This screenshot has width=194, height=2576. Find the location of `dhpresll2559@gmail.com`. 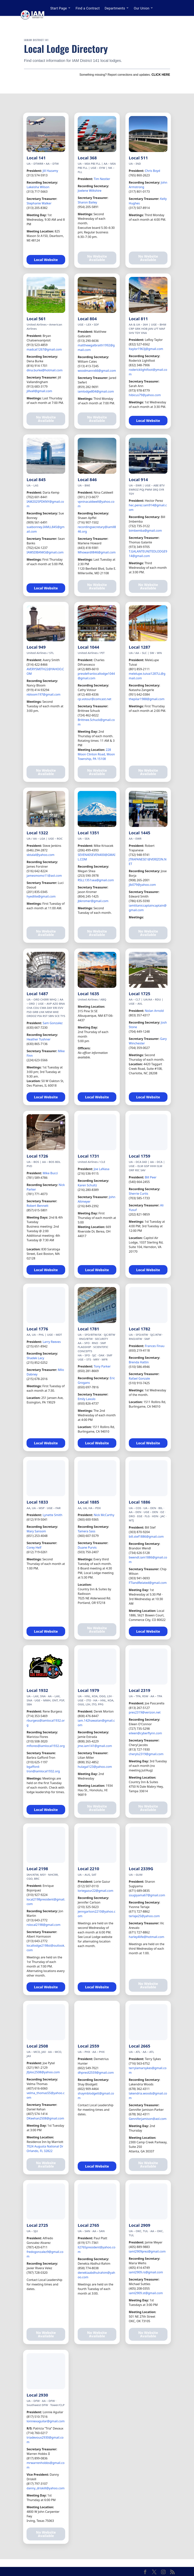

dhpresll2559@gmail.com is located at coordinates (96, 2072).